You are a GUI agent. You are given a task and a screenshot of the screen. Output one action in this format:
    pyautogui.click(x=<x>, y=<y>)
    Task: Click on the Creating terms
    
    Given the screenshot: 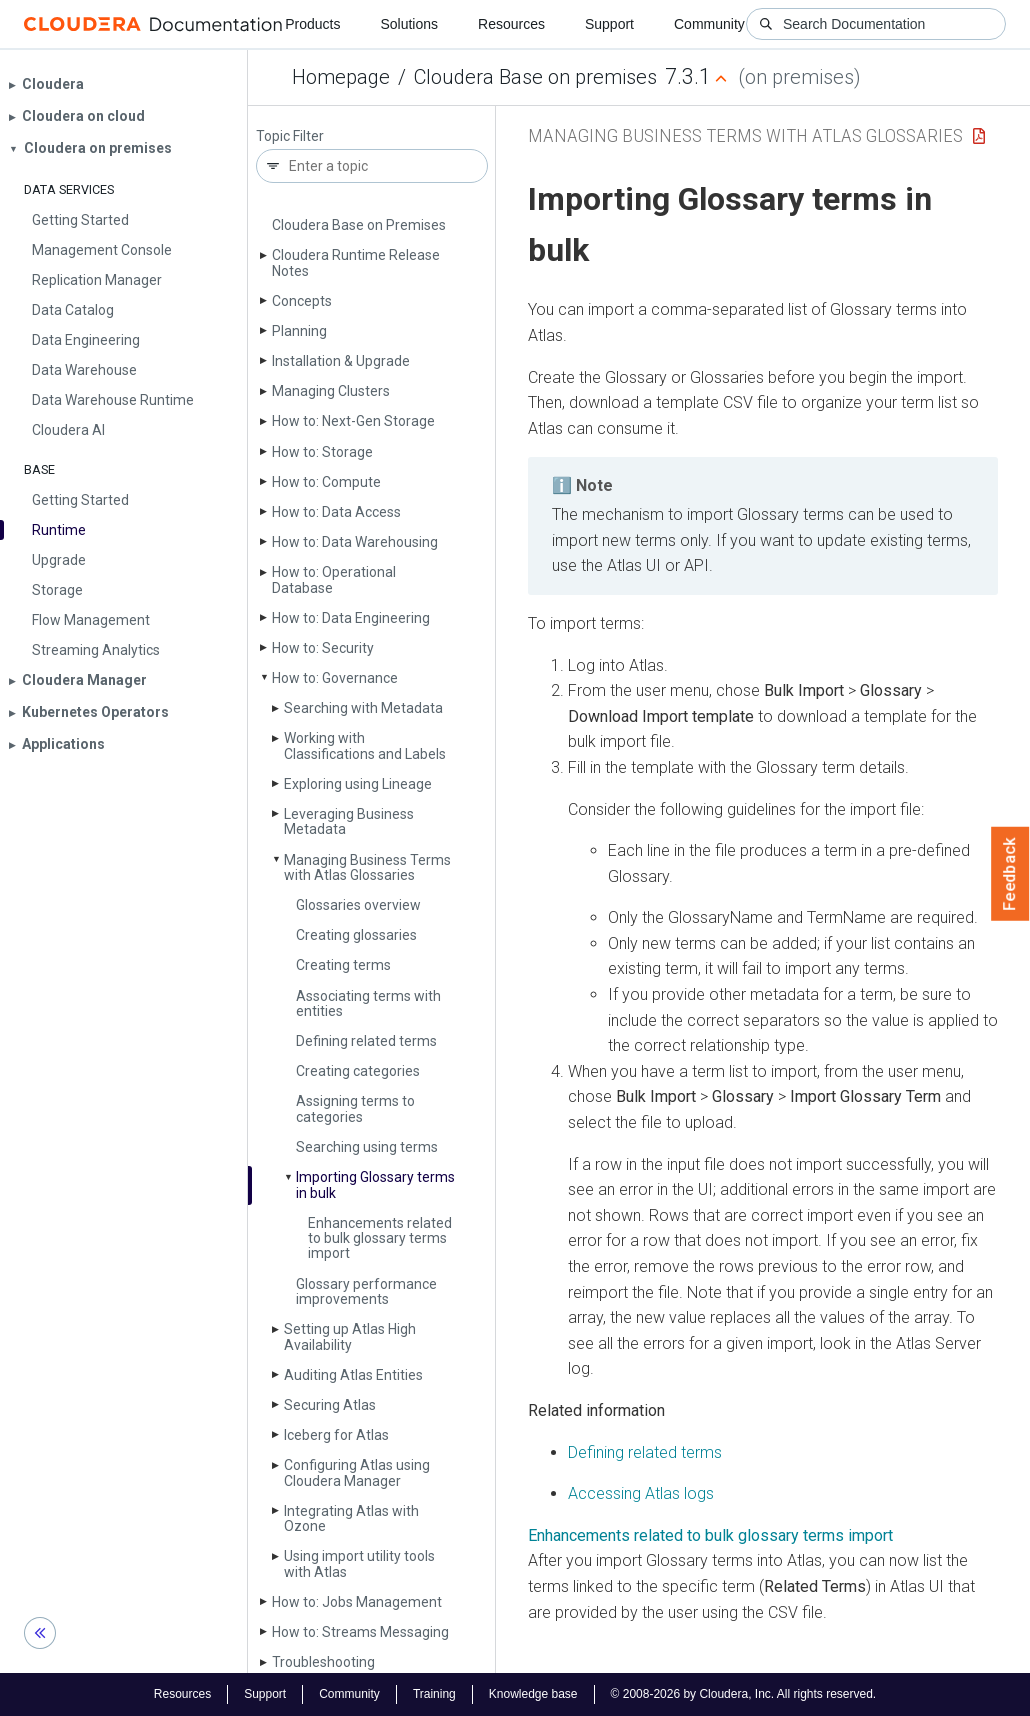 What is the action you would take?
    pyautogui.click(x=343, y=965)
    